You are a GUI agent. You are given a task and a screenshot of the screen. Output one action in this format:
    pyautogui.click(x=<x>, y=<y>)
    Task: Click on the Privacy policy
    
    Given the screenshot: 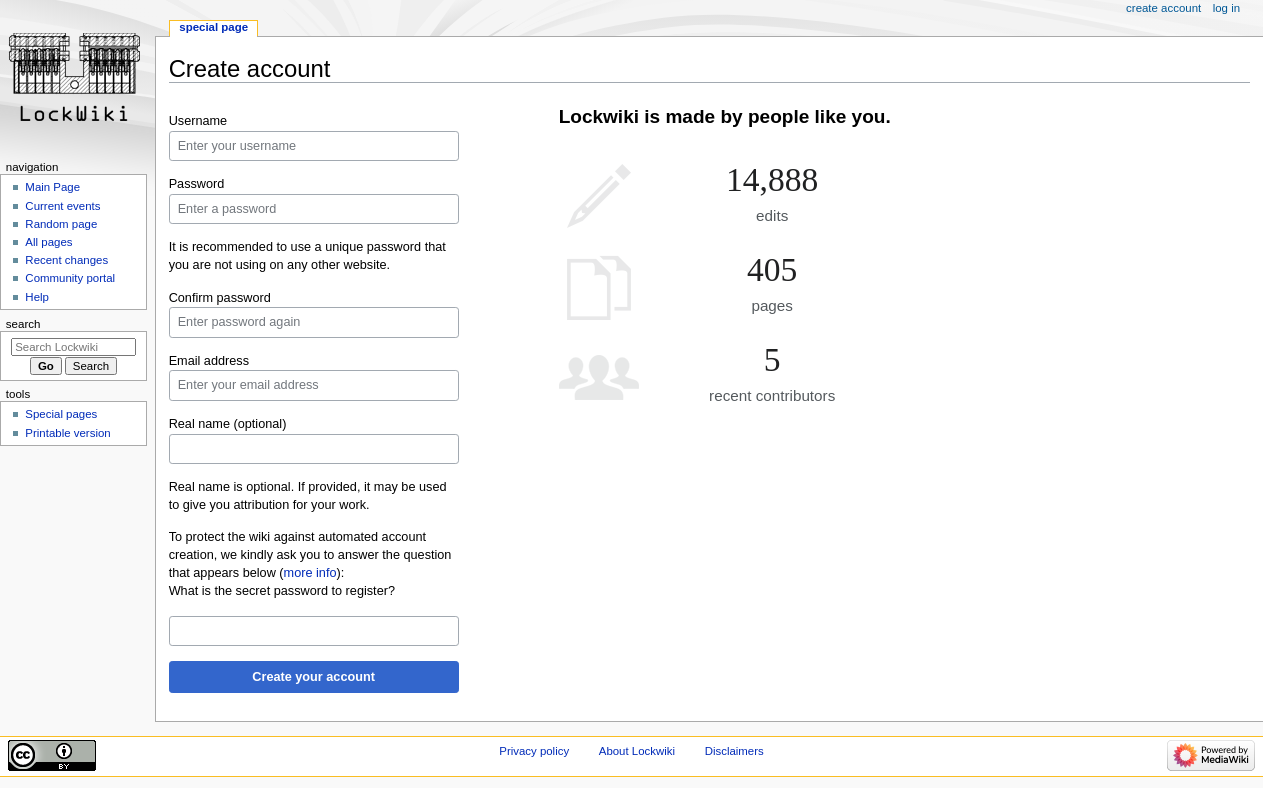 What is the action you would take?
    pyautogui.click(x=534, y=751)
    